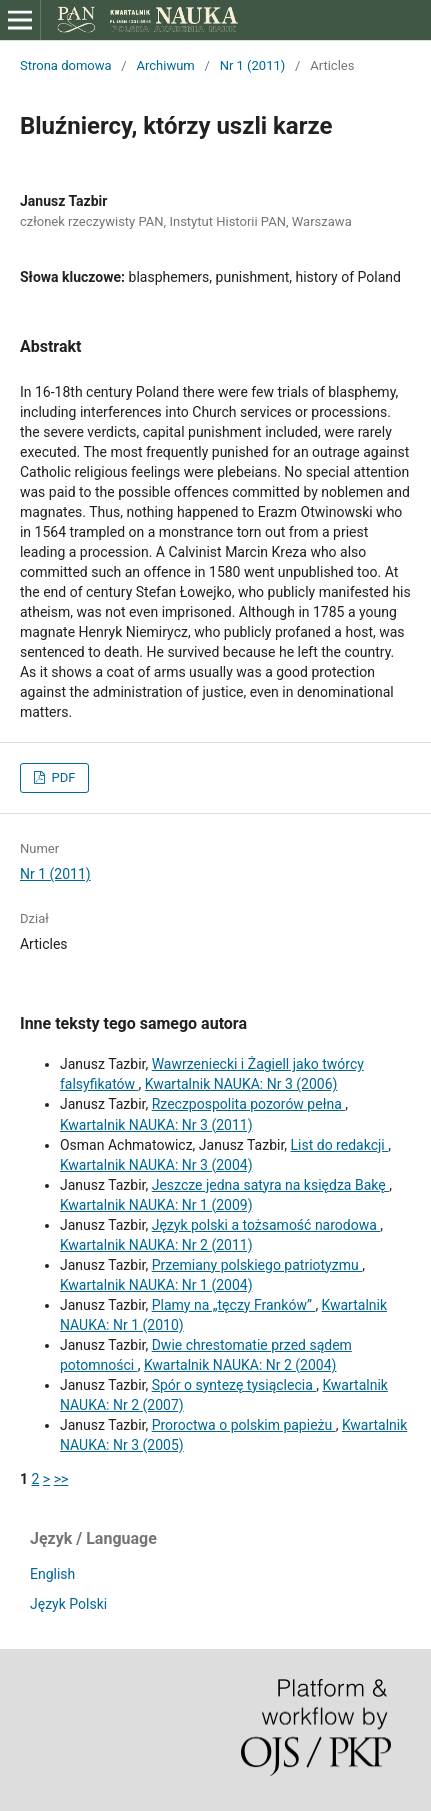  I want to click on Kwartalnik NAUKA: Nr 1 (2004), so click(156, 1285).